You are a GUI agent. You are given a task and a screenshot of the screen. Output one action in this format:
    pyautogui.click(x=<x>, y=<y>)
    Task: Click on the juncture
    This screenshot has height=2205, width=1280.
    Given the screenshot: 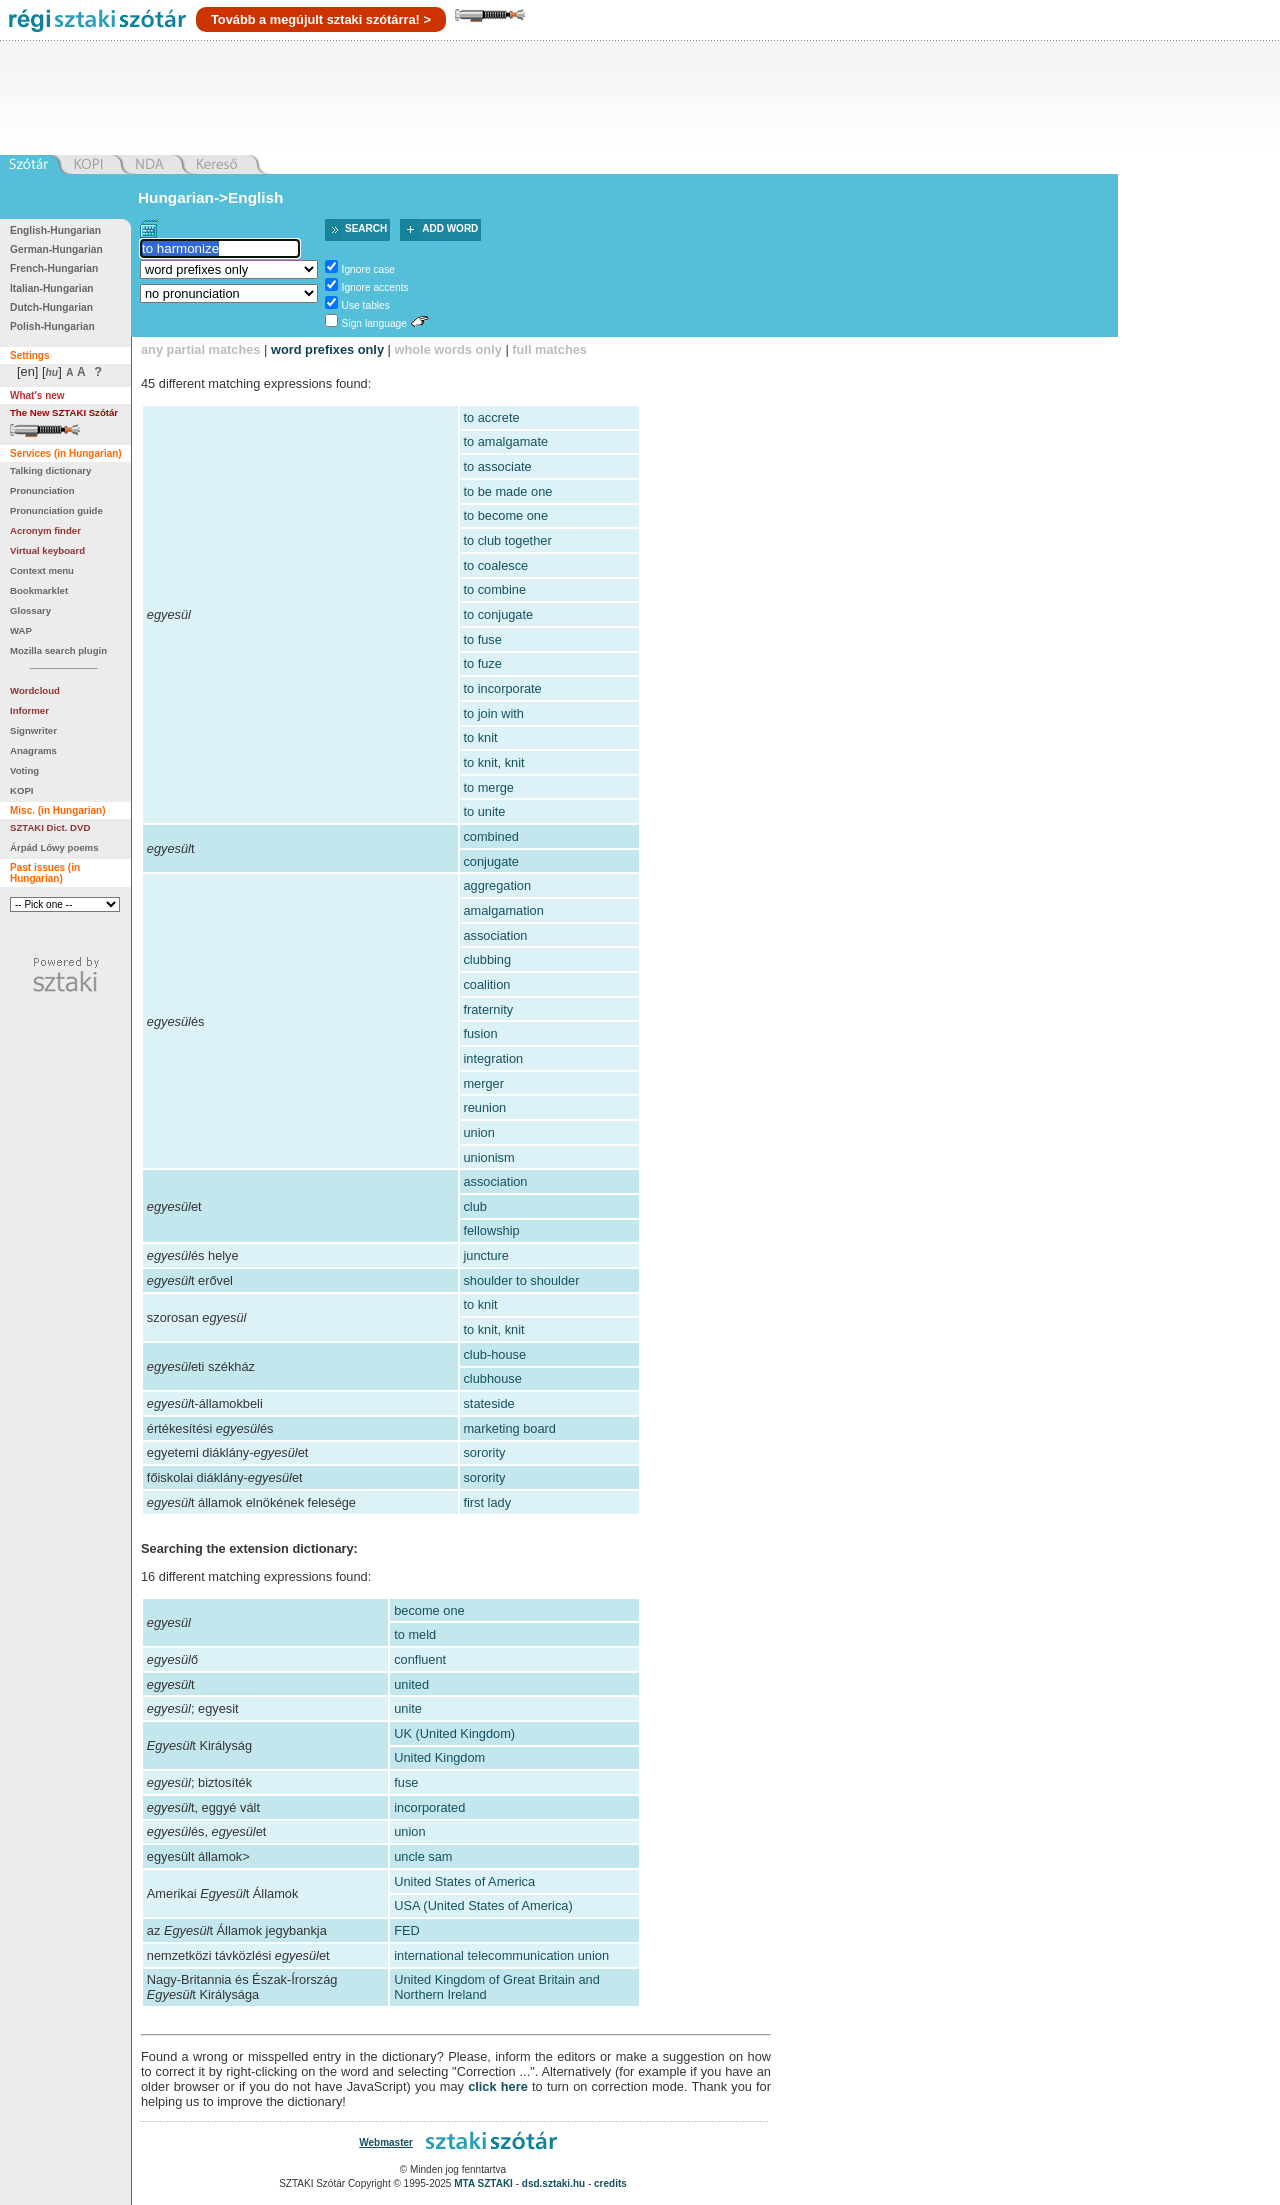 What is the action you would take?
    pyautogui.click(x=486, y=1255)
    